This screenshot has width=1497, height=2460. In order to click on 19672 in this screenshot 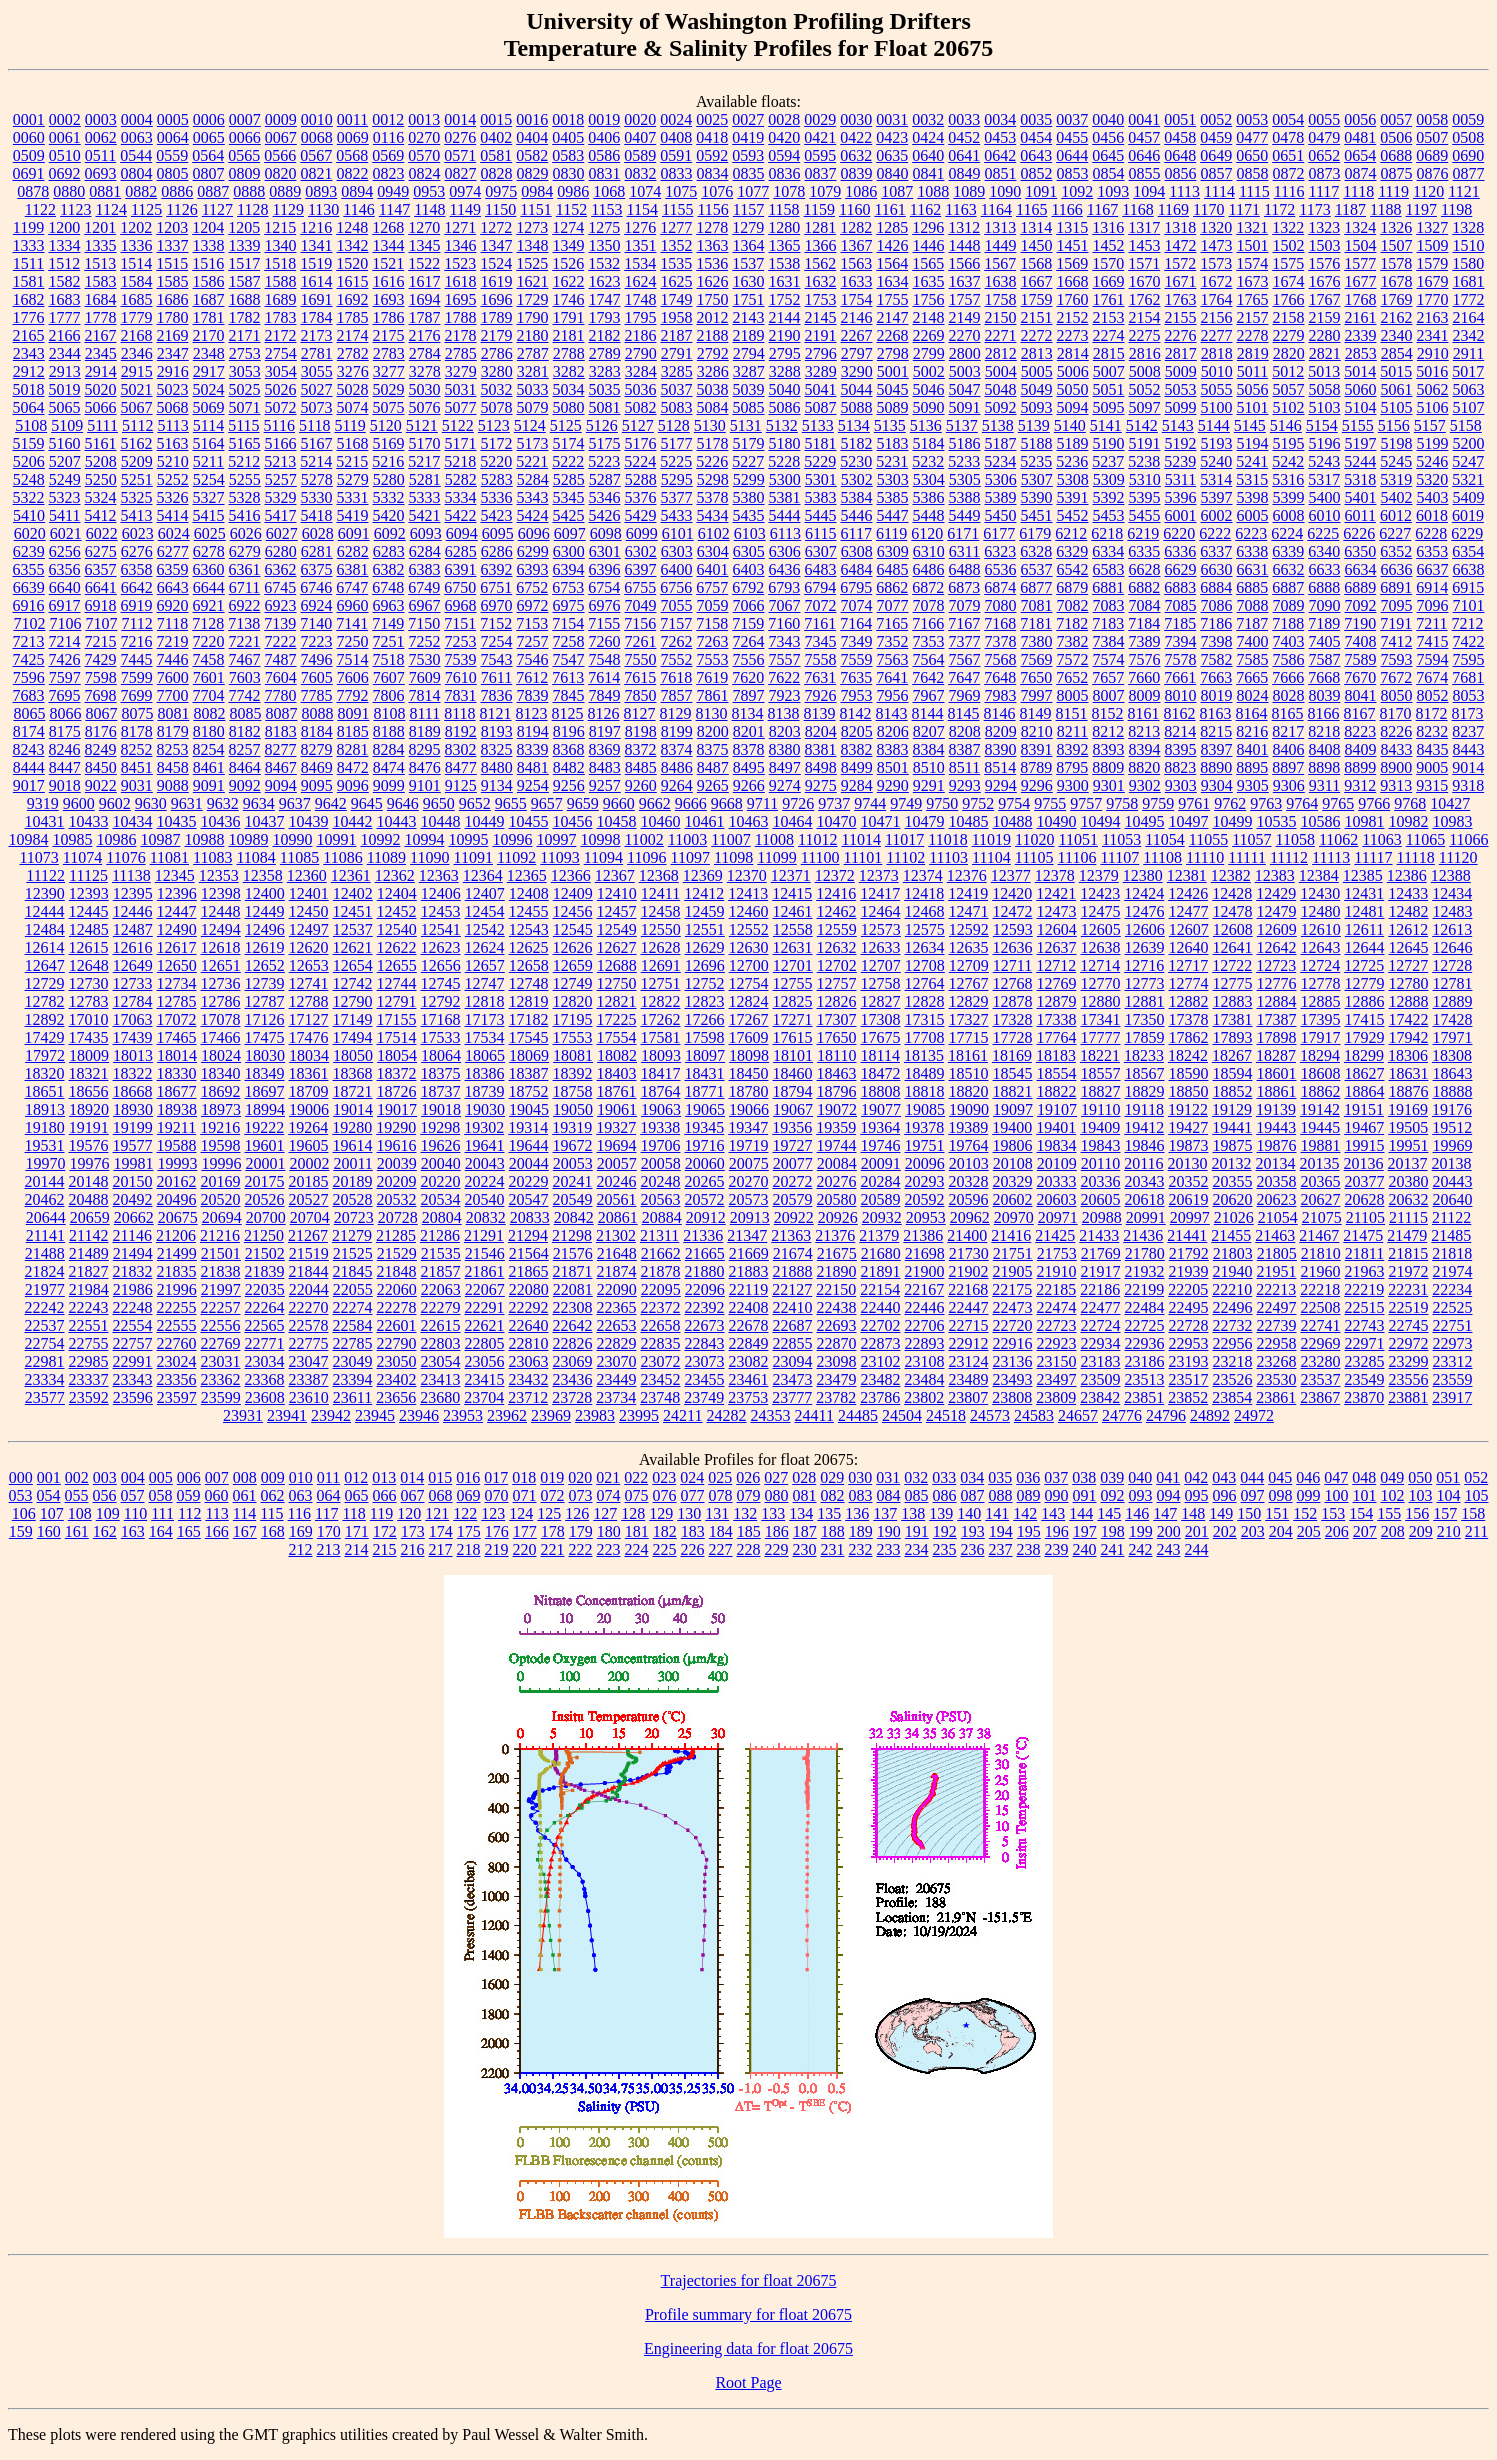, I will do `click(573, 1145)`.